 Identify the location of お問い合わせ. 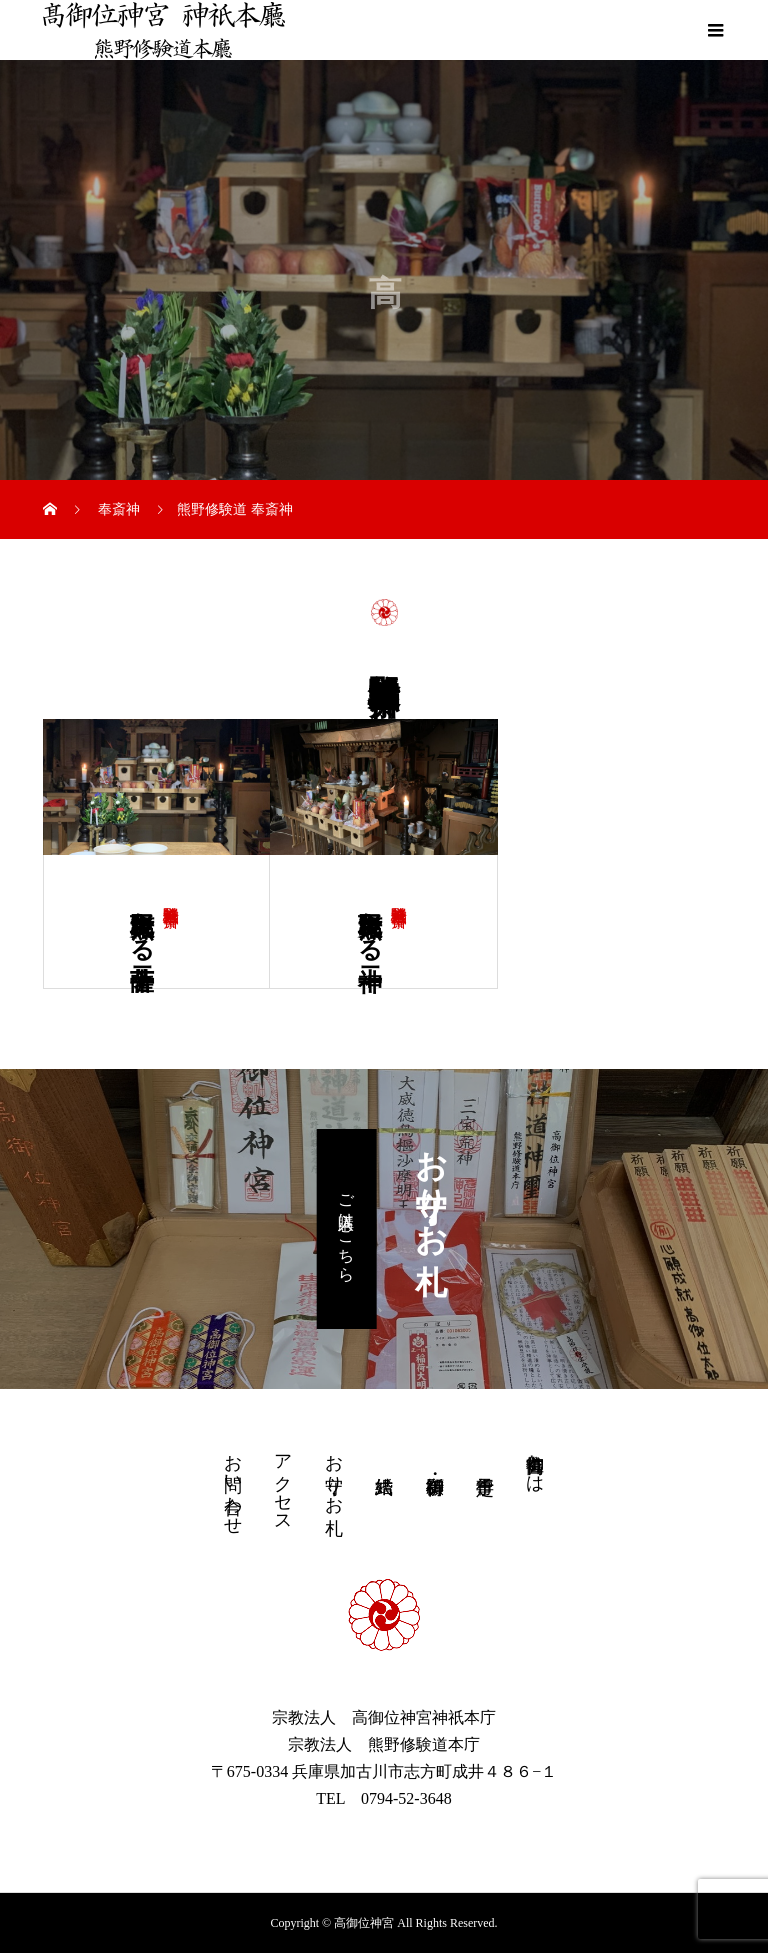
(233, 1484).